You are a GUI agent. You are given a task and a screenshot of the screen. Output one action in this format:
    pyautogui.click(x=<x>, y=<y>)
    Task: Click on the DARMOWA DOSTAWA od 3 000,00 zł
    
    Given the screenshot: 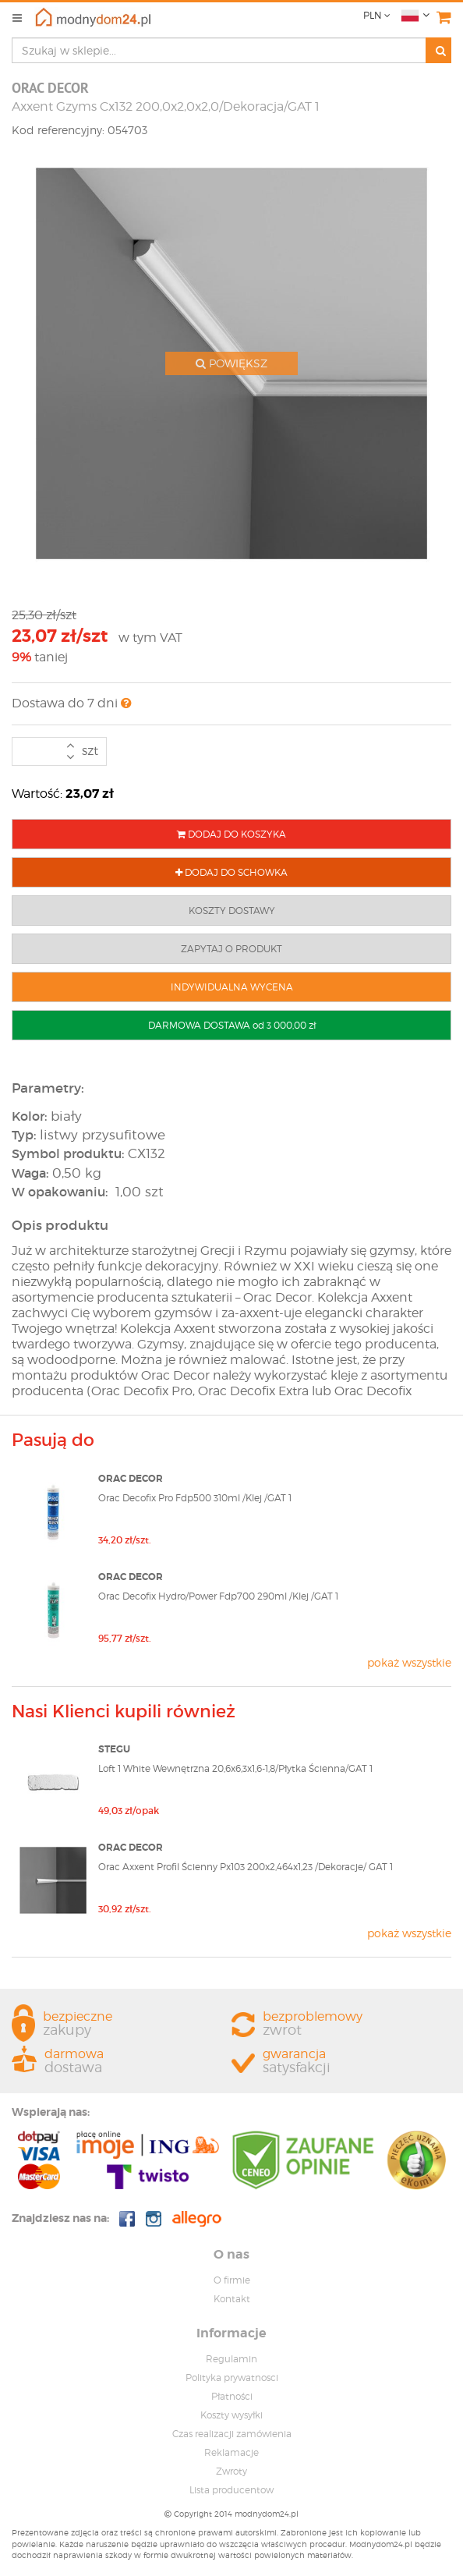 What is the action you would take?
    pyautogui.click(x=232, y=1025)
    